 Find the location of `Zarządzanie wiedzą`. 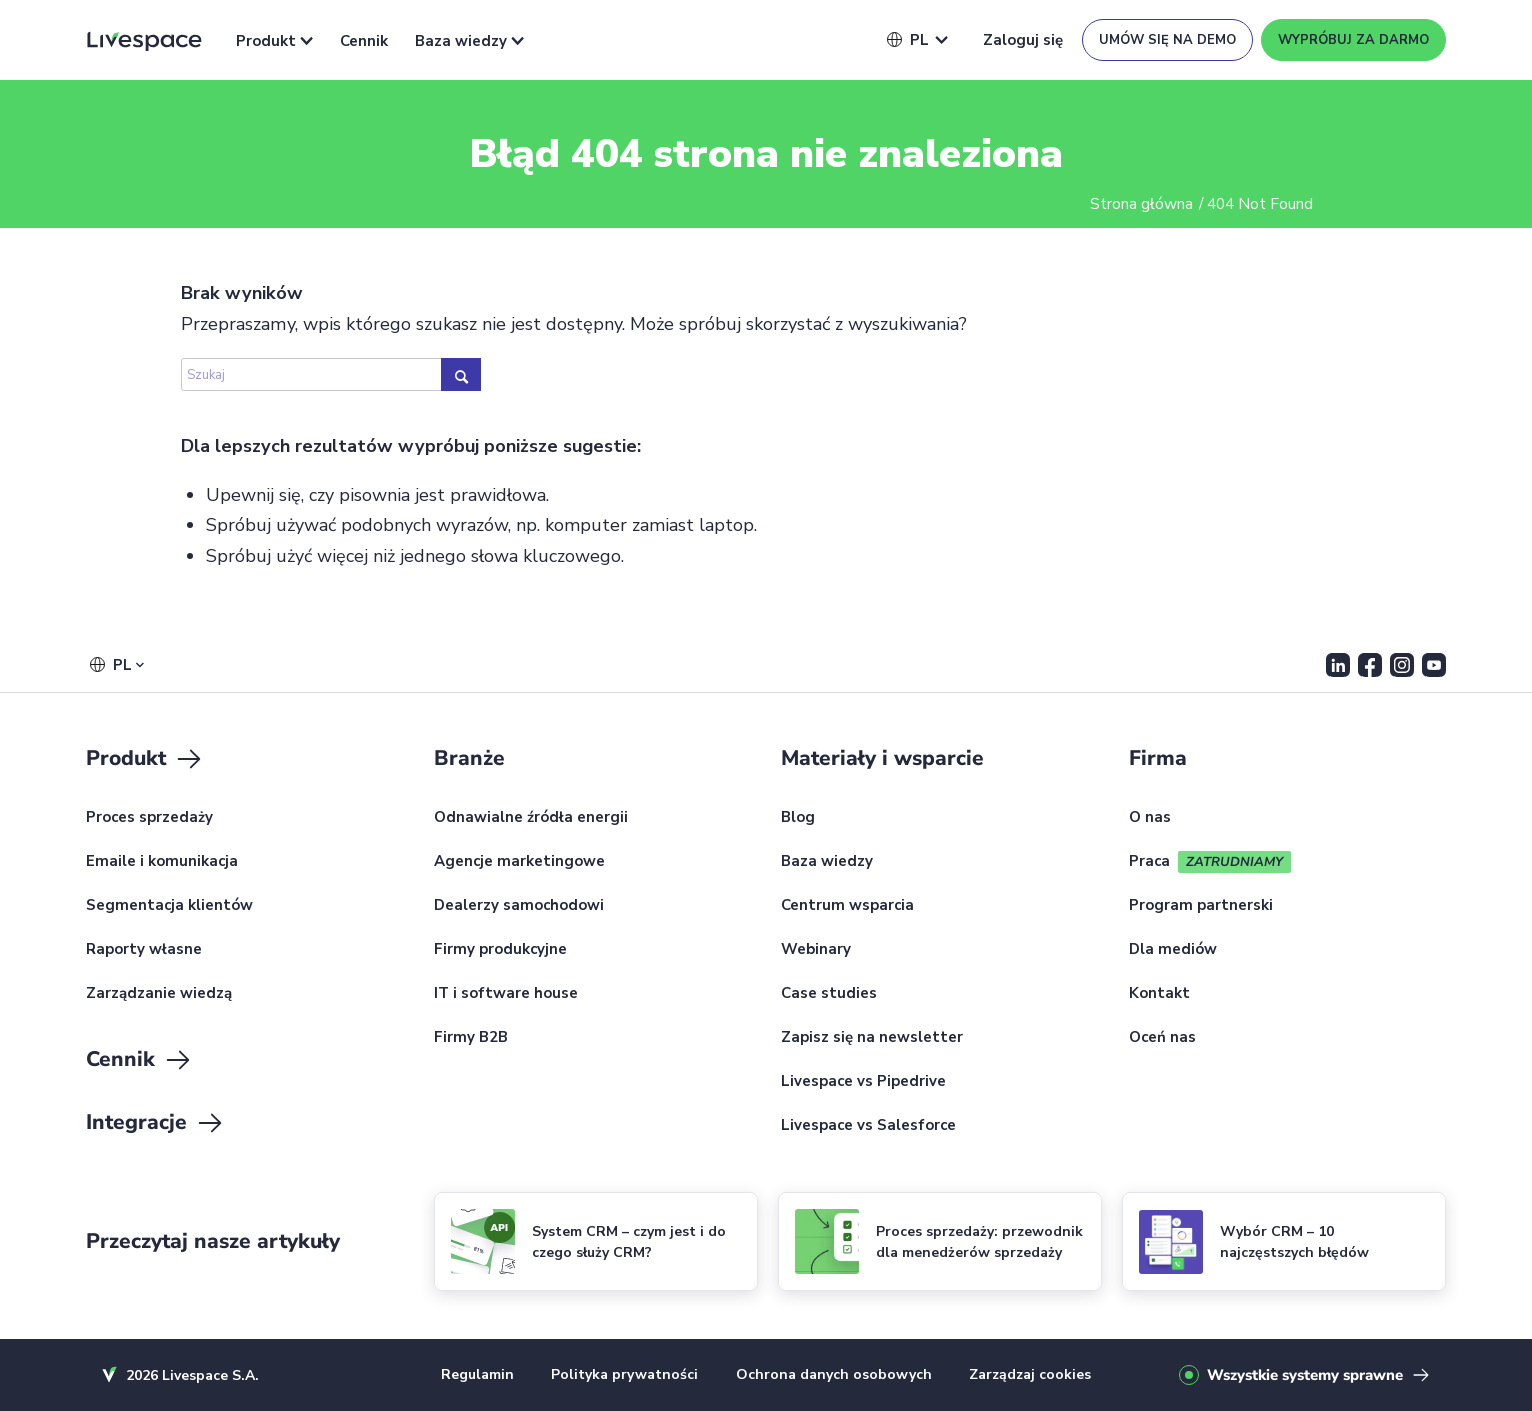

Zarządzanie wiedzą is located at coordinates (159, 994).